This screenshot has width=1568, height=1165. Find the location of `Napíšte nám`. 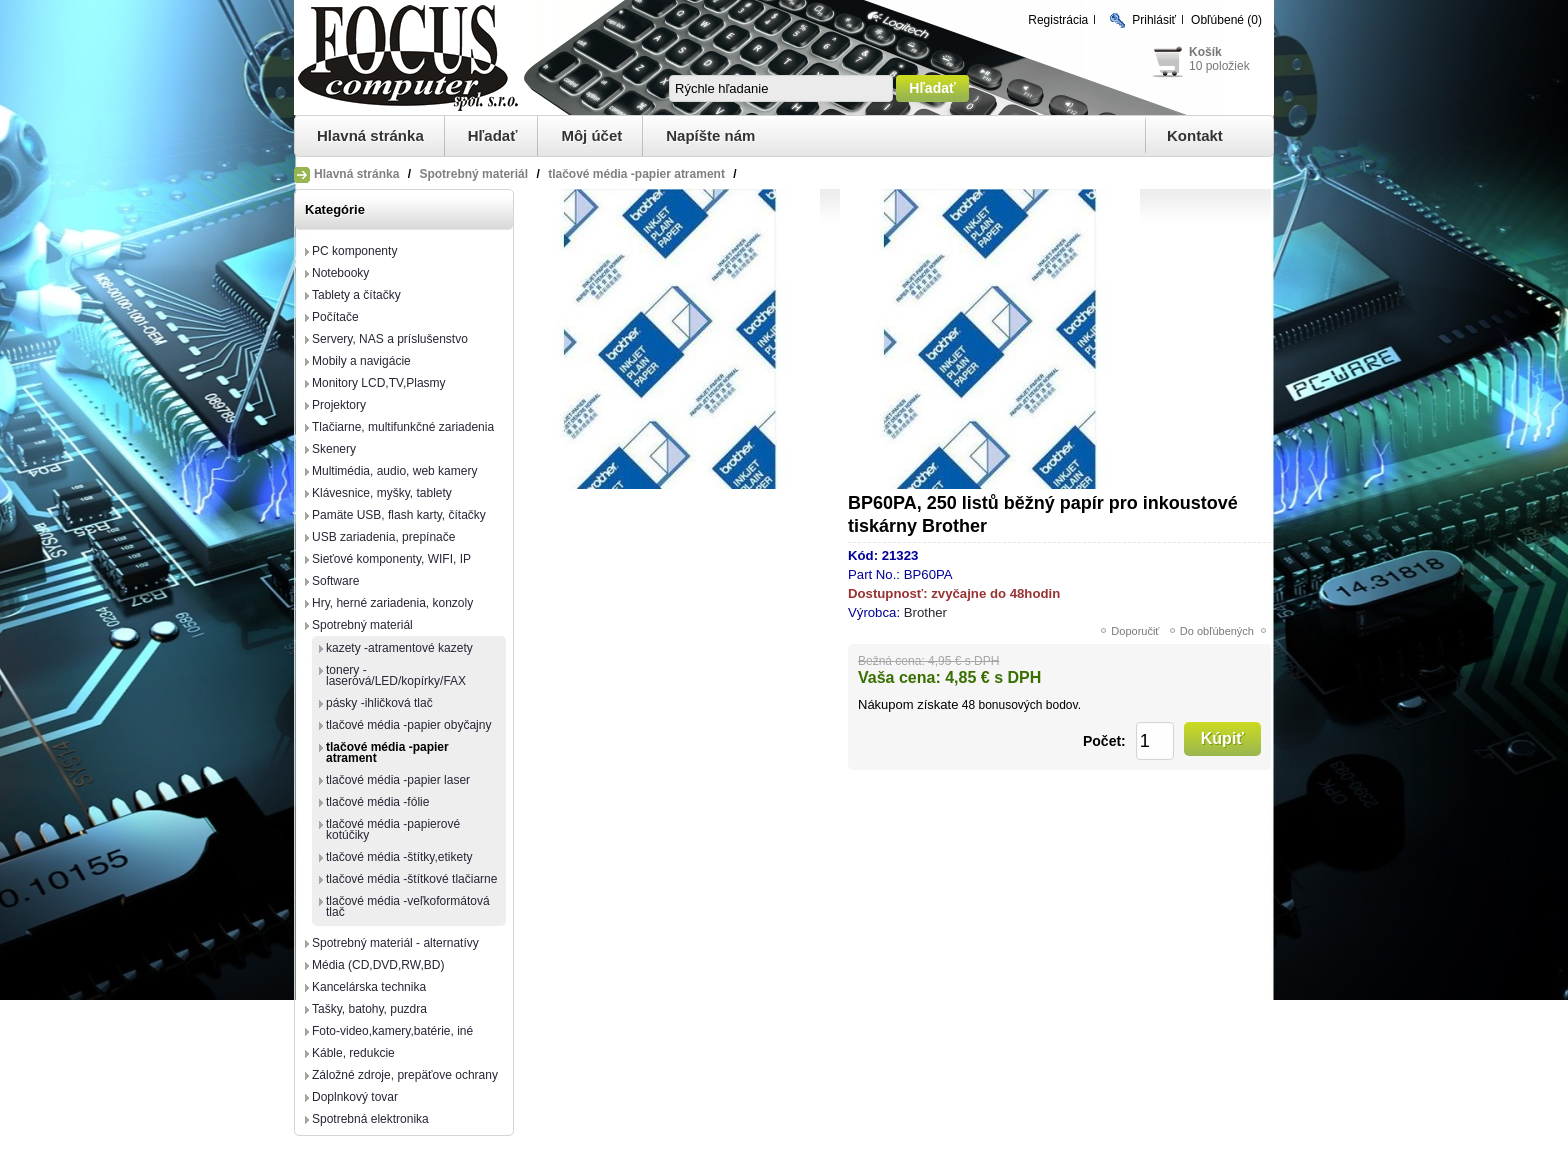

Napíšte nám is located at coordinates (710, 135).